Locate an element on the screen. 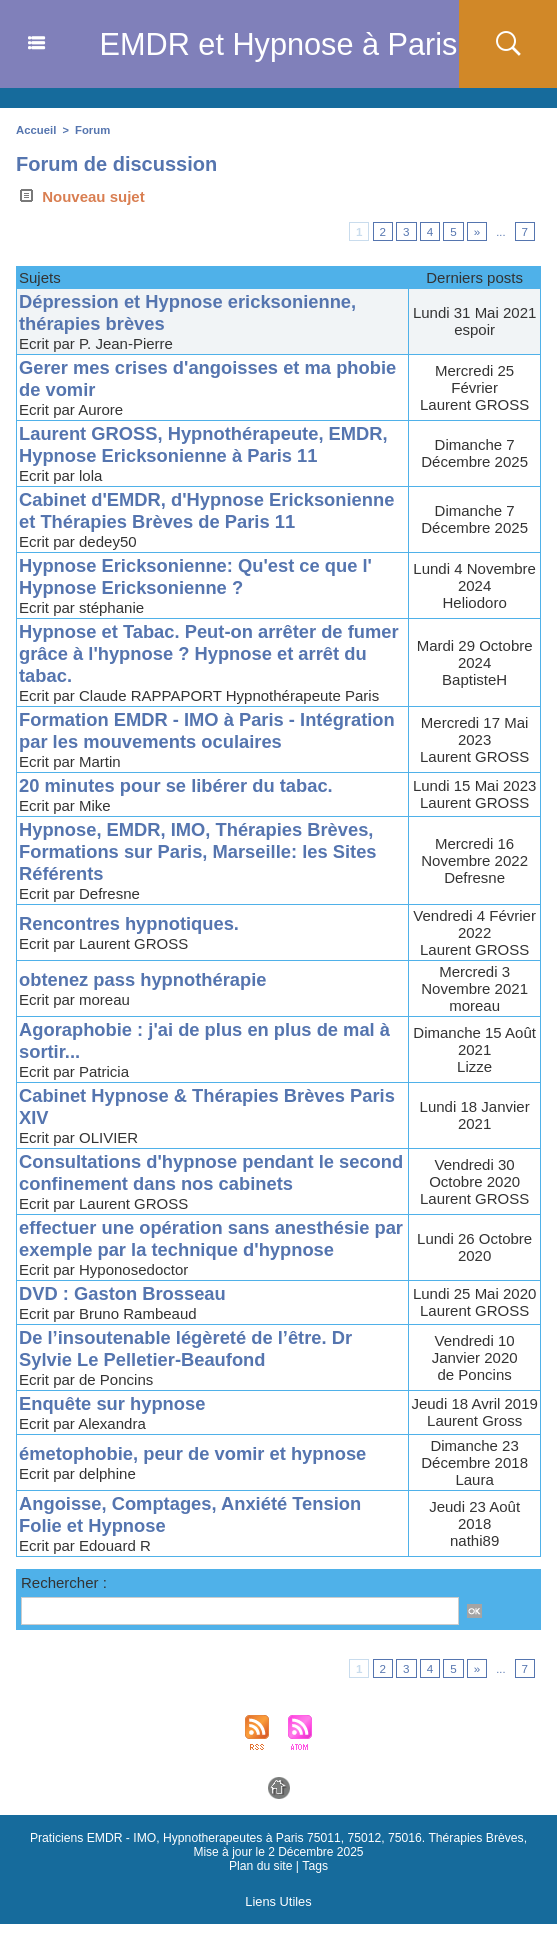 Image resolution: width=557 pixels, height=1945 pixels. Nouveau sujet is located at coordinates (80, 196).